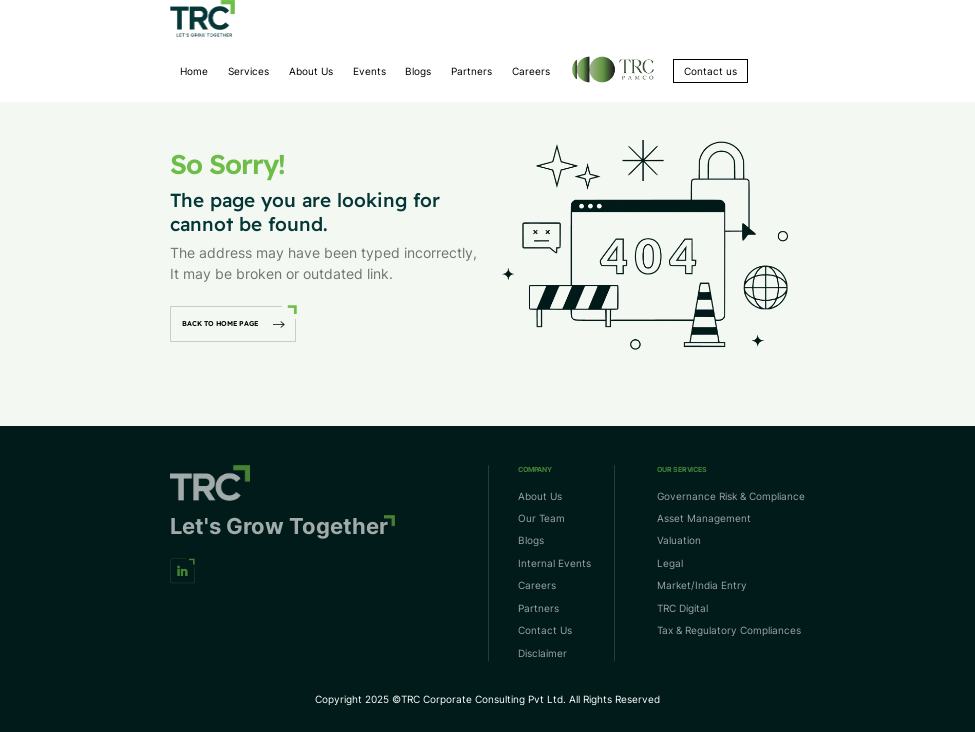 Image resolution: width=975 pixels, height=732 pixels. I want to click on Contact us, so click(710, 71).